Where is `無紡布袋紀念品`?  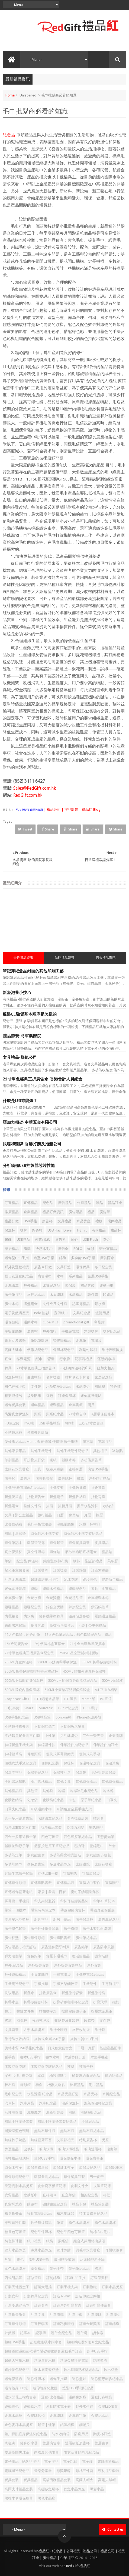 無紡布袋紀念品 is located at coordinates (91, 2131).